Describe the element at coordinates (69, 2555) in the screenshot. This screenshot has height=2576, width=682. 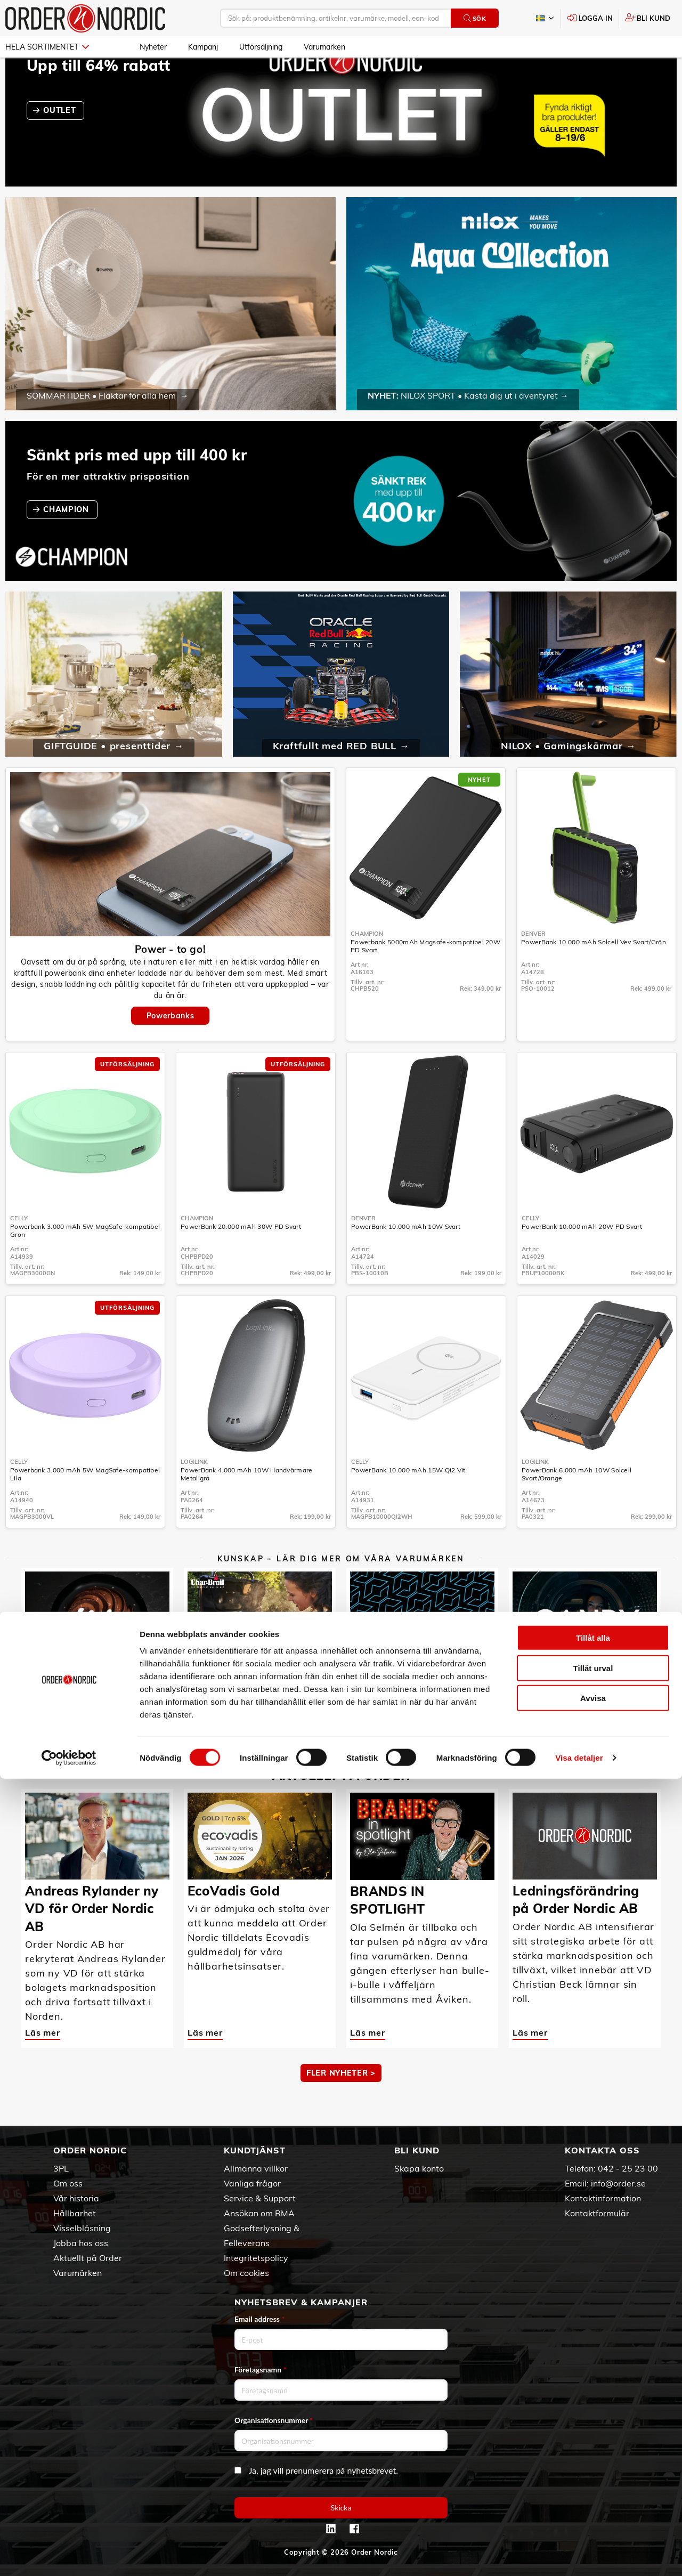
I see `[Cookiebot av Usercentrics - öppnas i ett nytt fönster]` at that location.